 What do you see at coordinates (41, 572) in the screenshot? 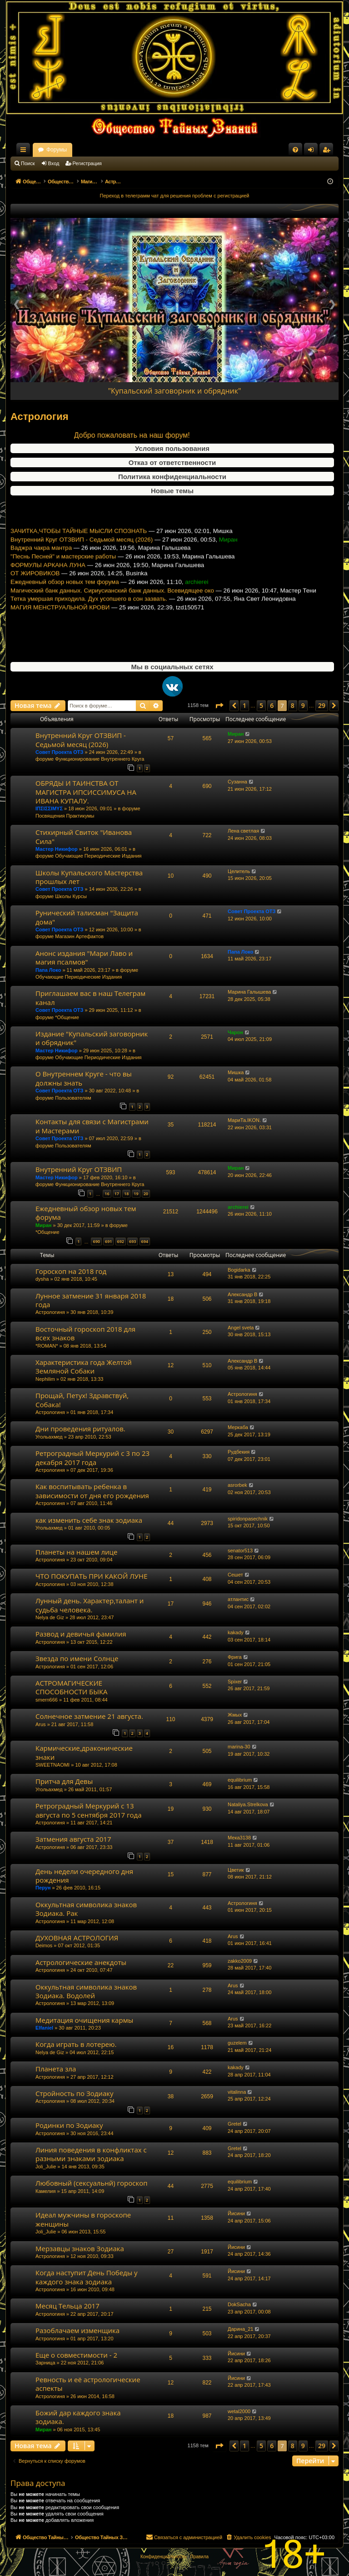
I see `Ваджра чакра мантра` at bounding box center [41, 572].